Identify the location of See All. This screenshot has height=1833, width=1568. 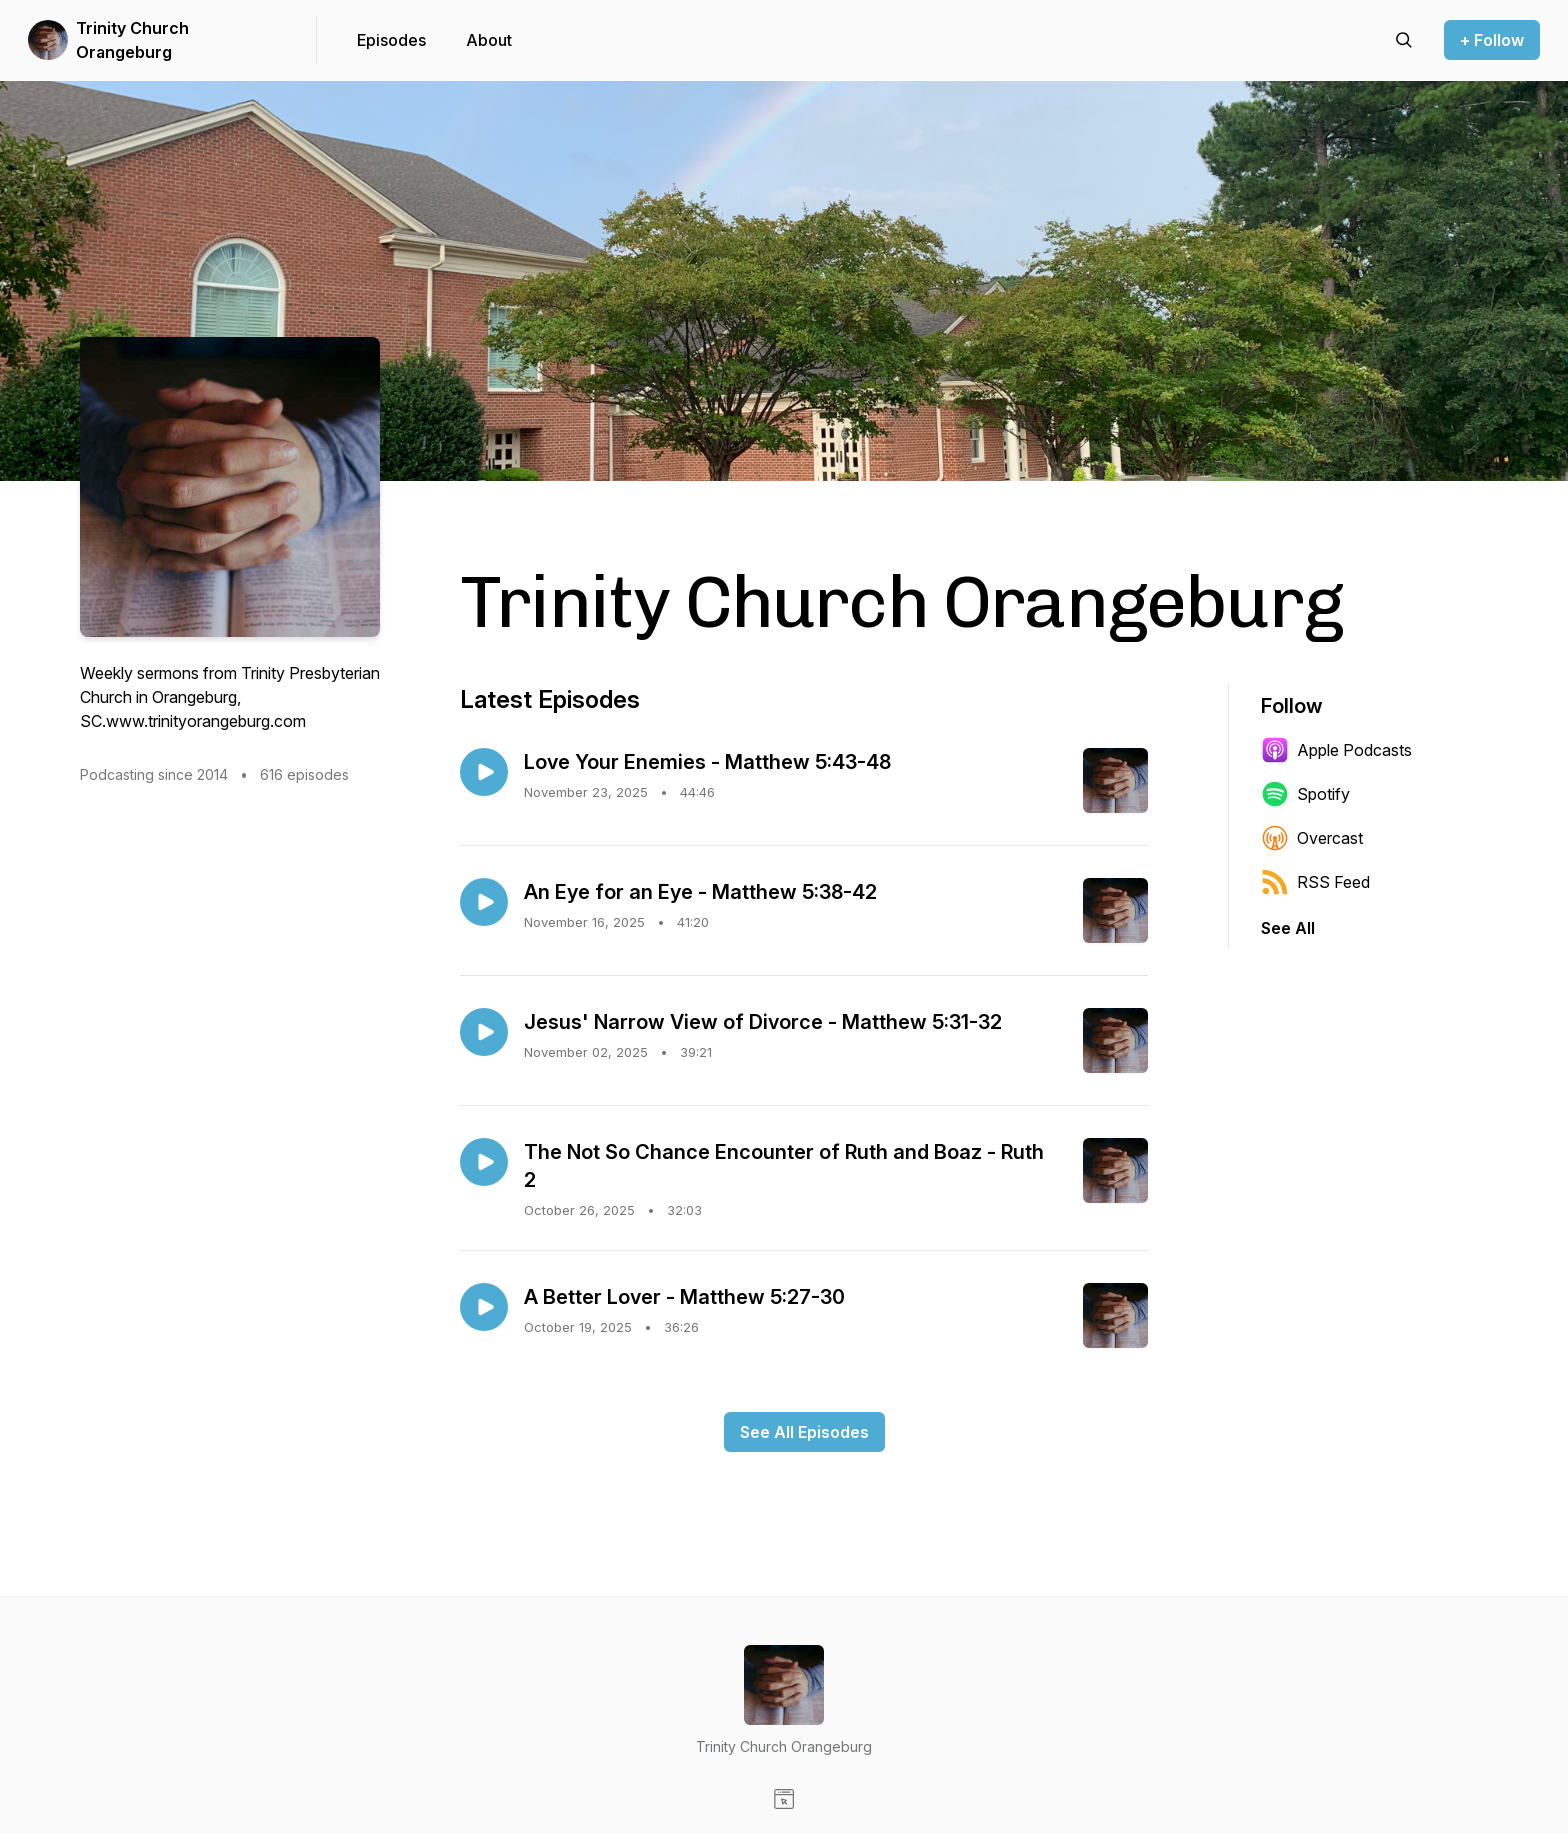
(1288, 928).